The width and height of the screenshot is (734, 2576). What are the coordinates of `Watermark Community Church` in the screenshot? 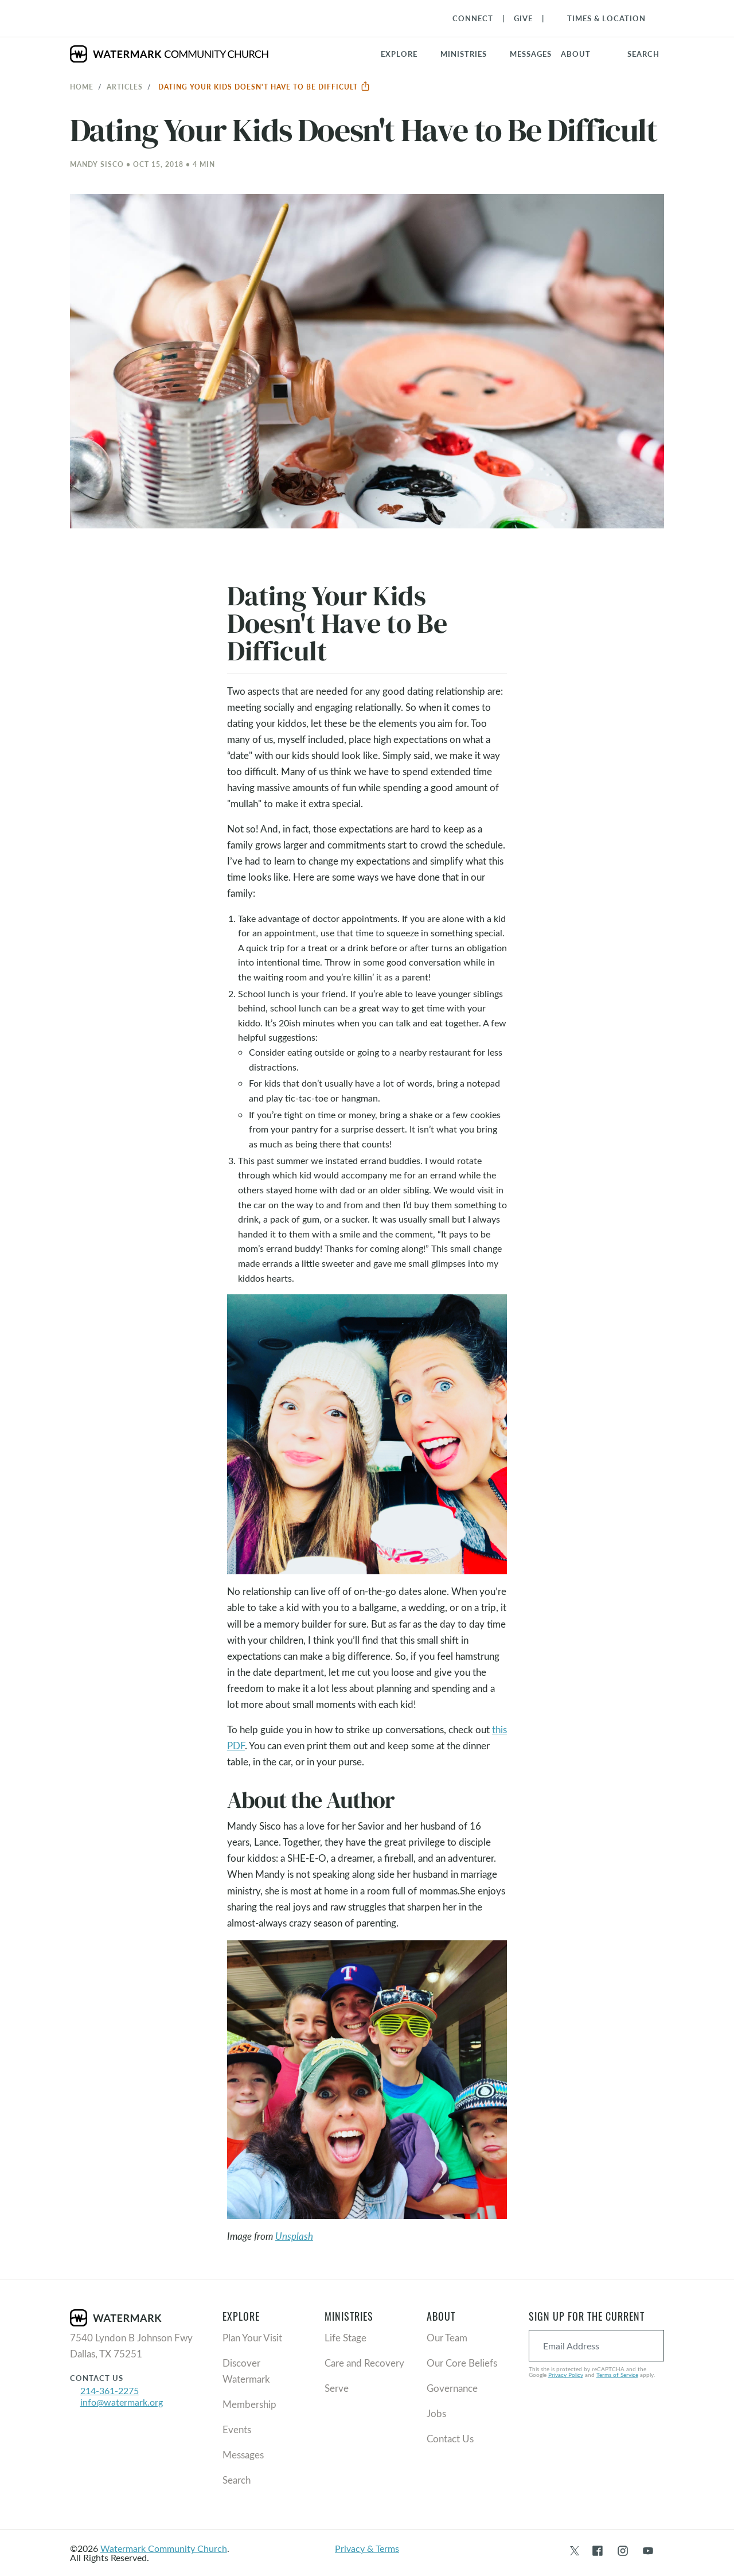 It's located at (163, 2548).